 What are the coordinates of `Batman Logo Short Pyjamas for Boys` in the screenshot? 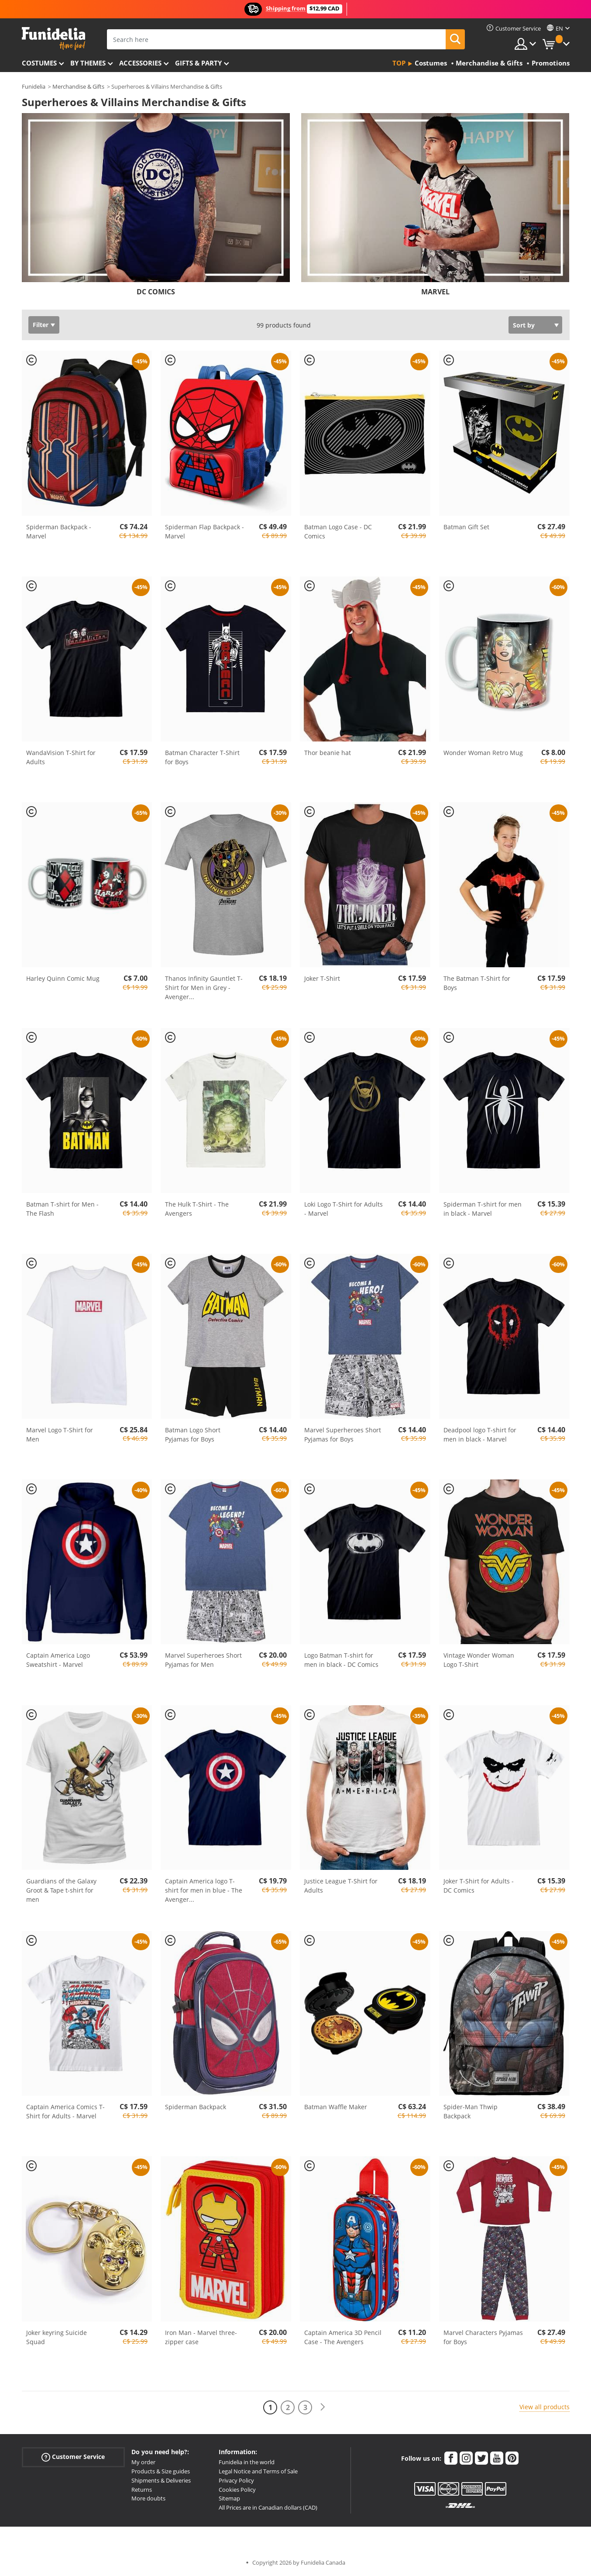 It's located at (192, 1434).